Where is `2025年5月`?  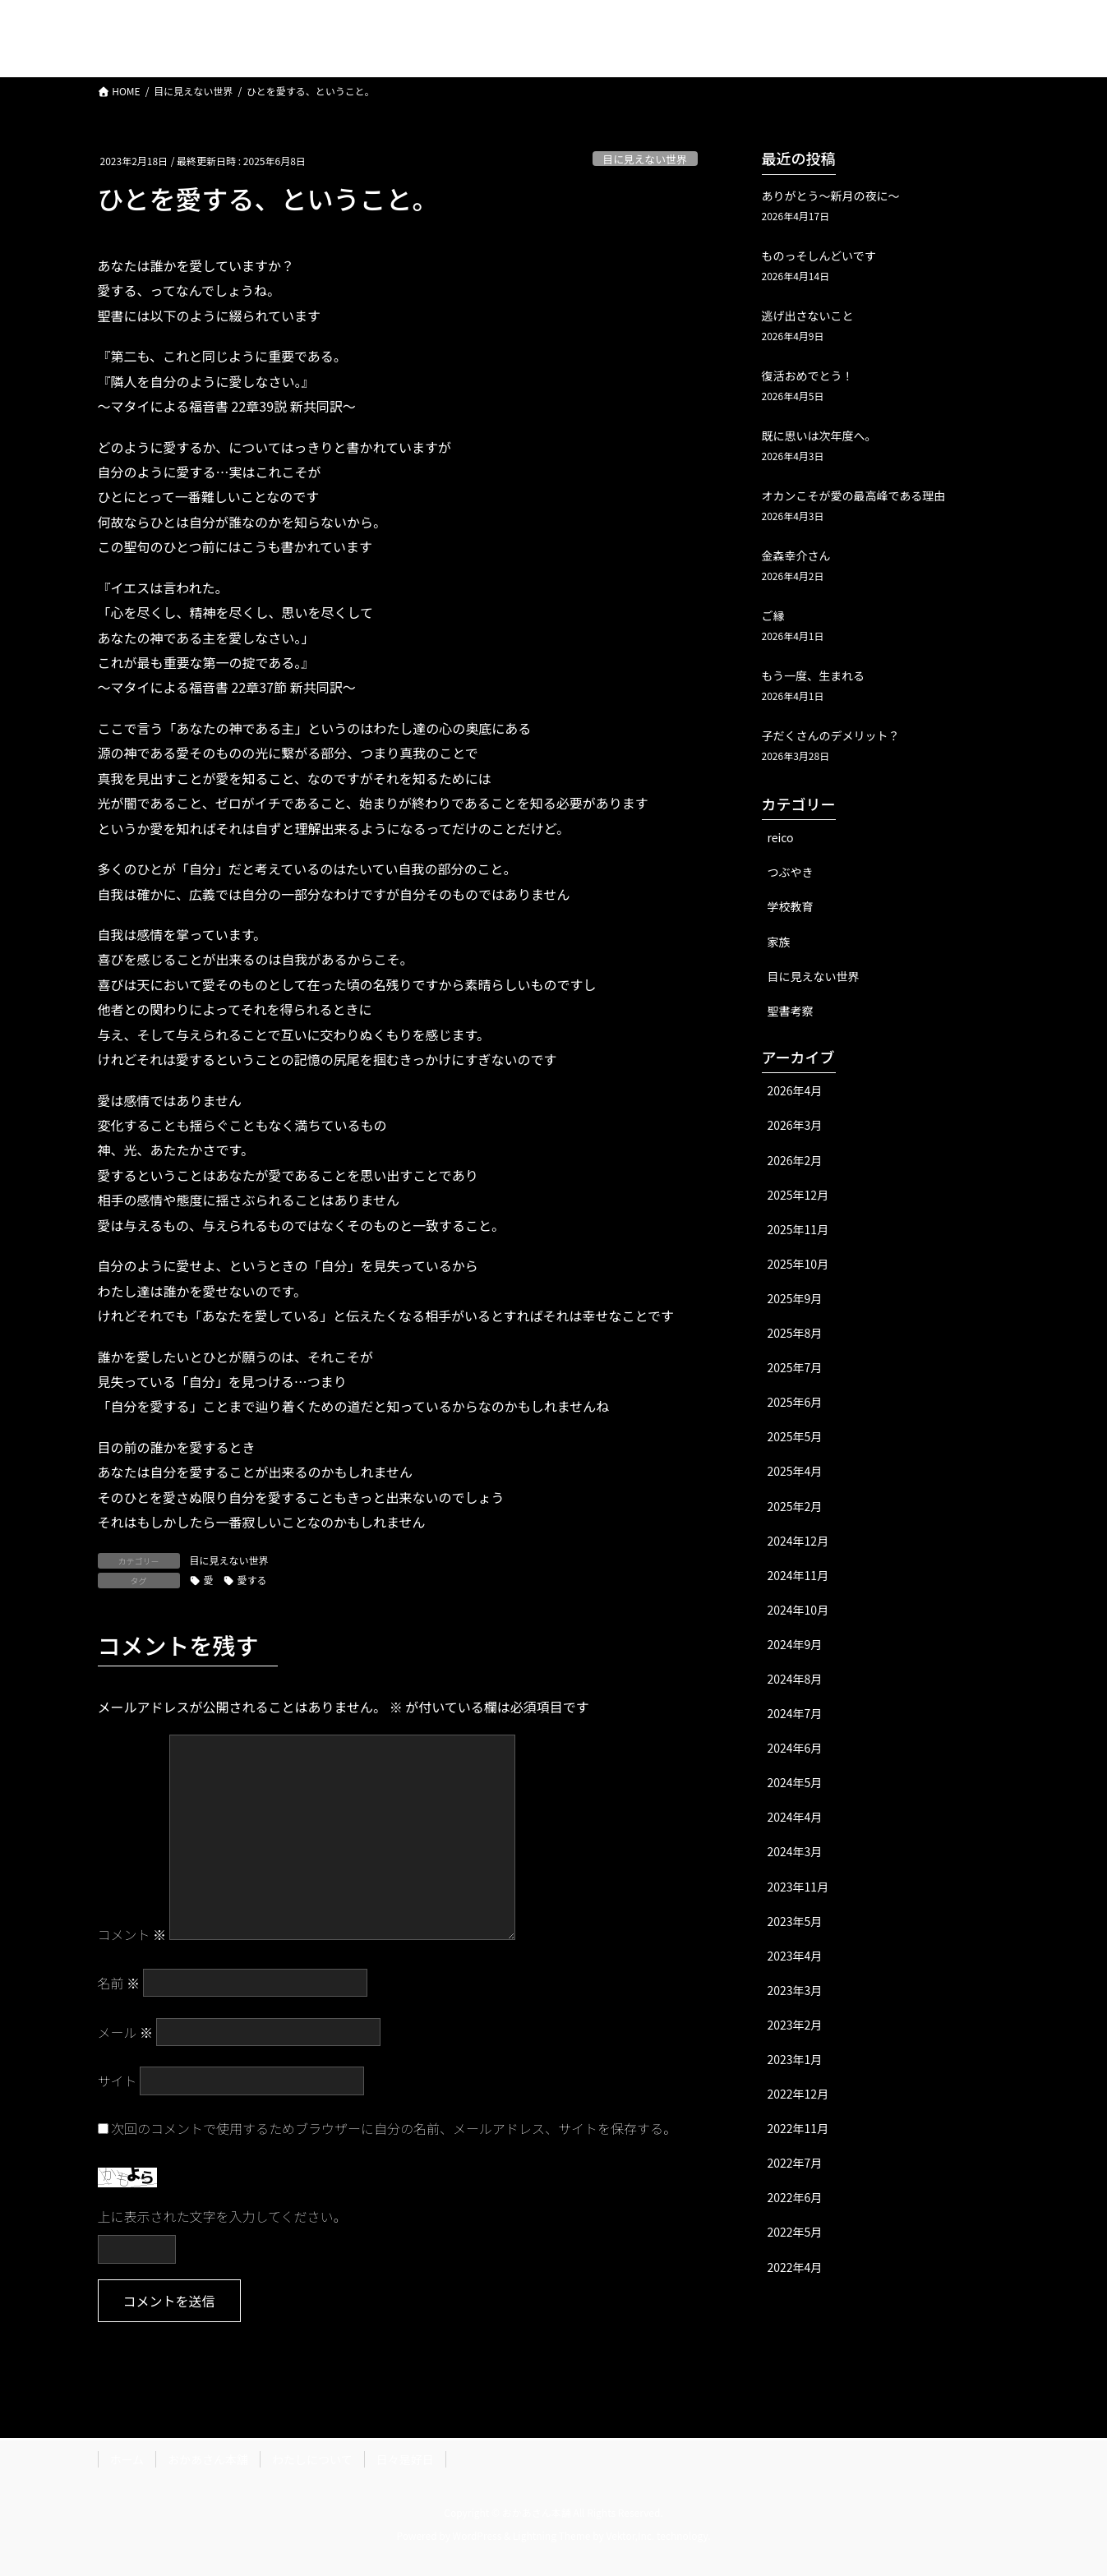
2025年5月 is located at coordinates (795, 1436).